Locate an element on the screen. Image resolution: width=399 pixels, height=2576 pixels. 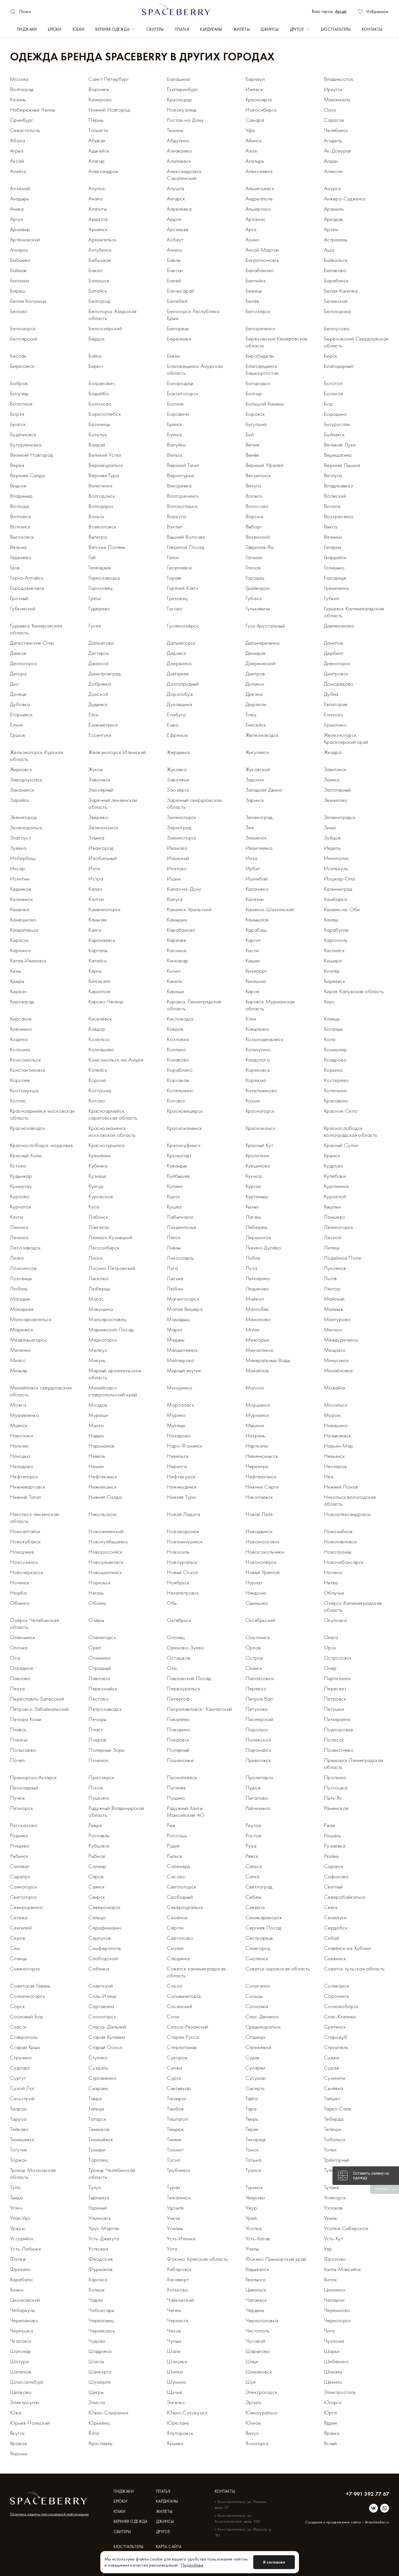
Ангарск is located at coordinates (176, 198).